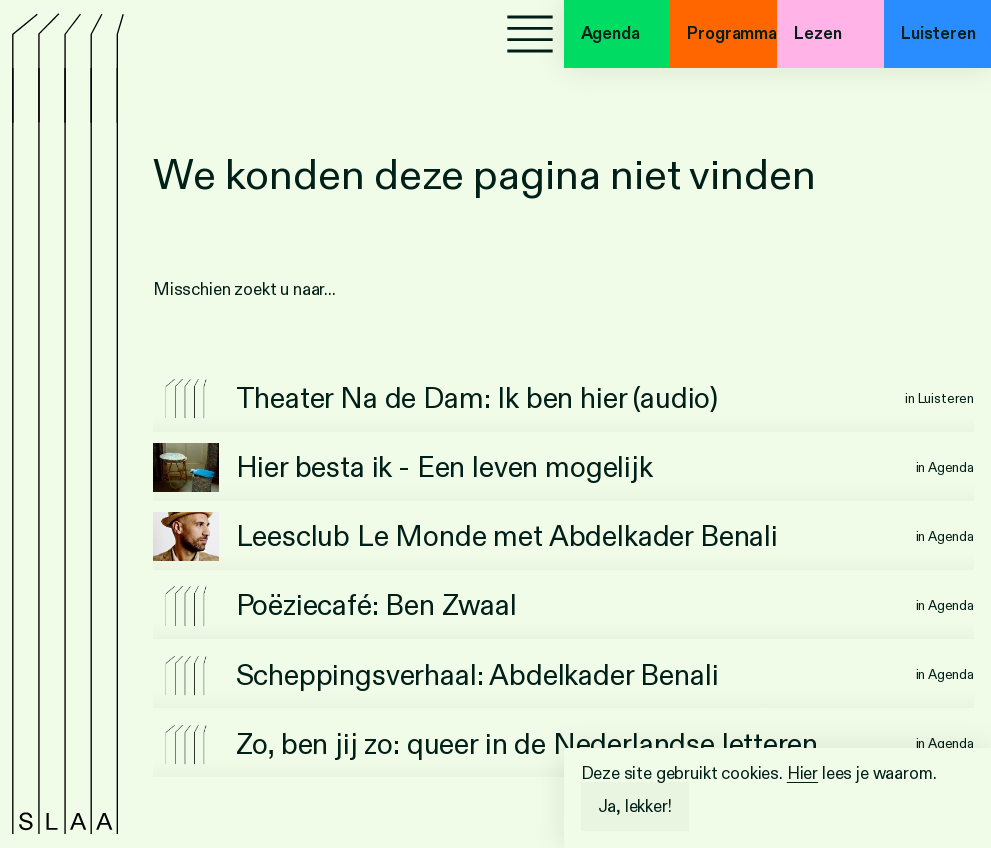 The width and height of the screenshot is (991, 848). Describe the element at coordinates (802, 773) in the screenshot. I see `Hier` at that location.